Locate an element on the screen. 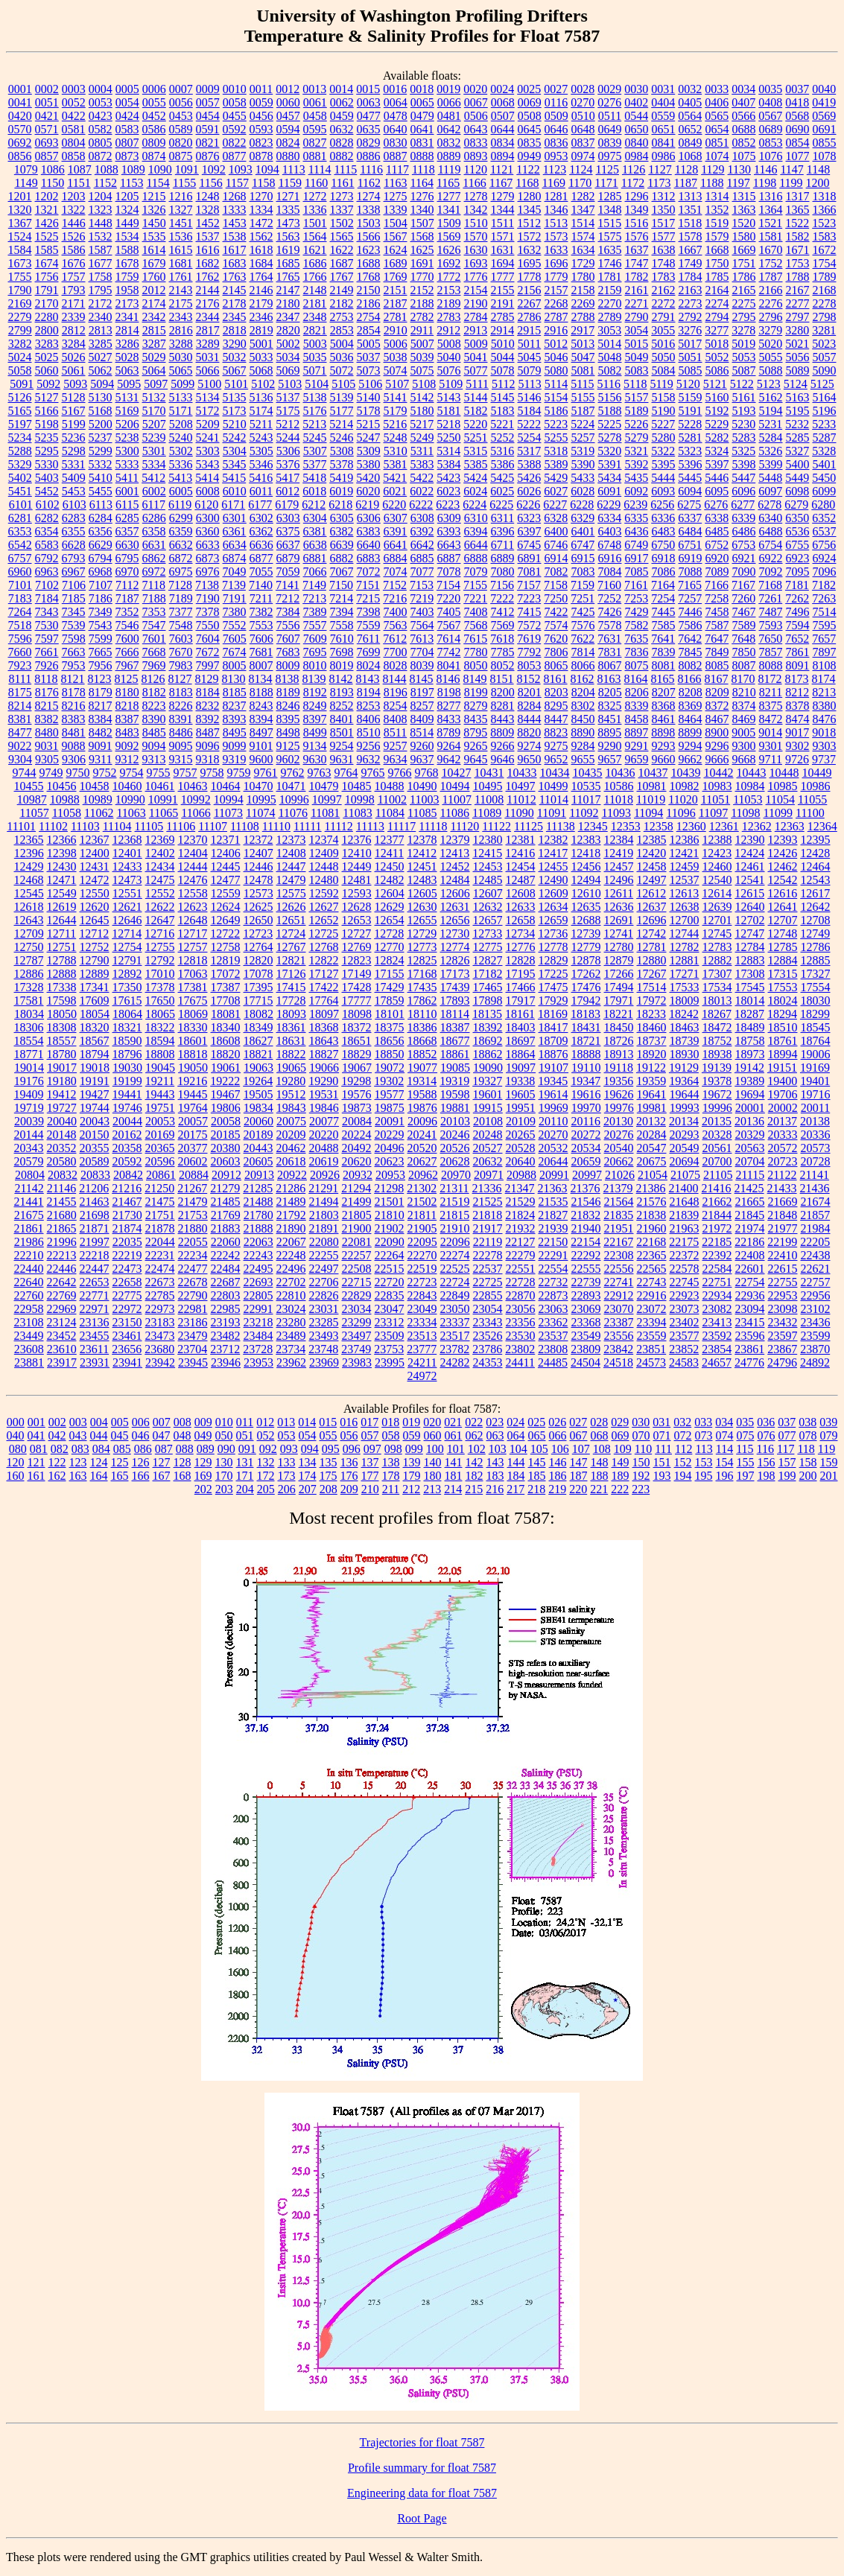 This screenshot has height=2576, width=844. 10461 is located at coordinates (160, 786).